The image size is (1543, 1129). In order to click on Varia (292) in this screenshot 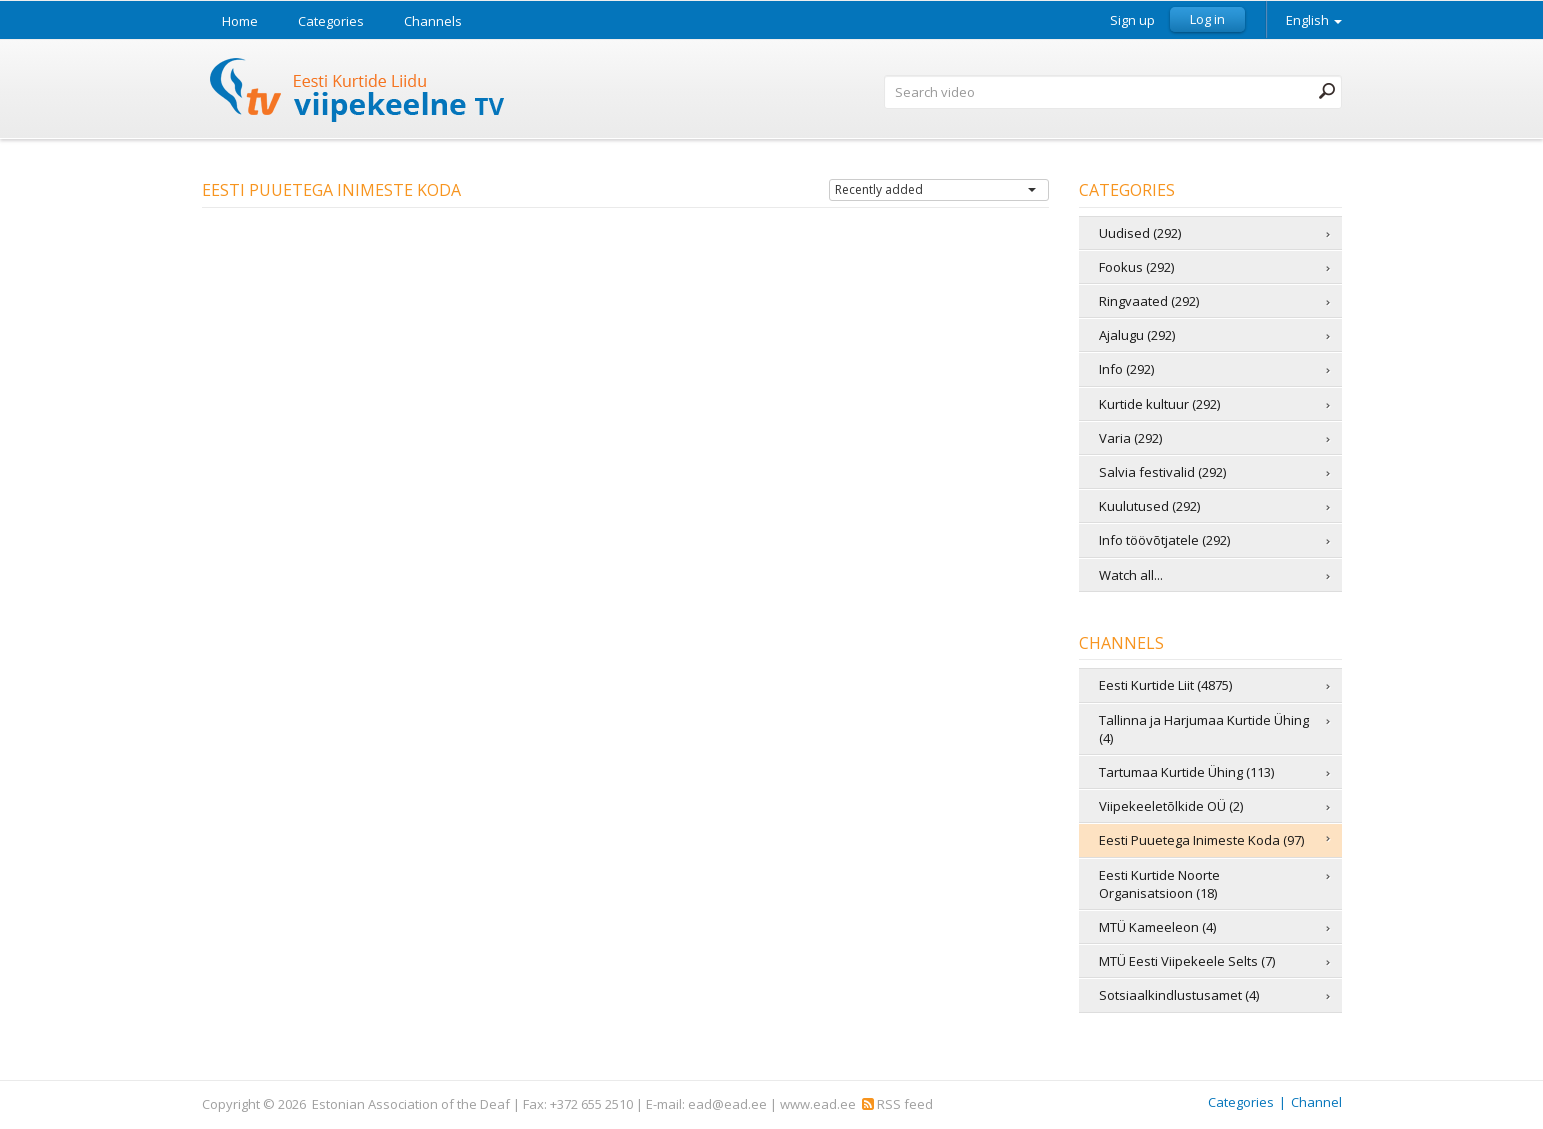, I will do `click(1130, 438)`.